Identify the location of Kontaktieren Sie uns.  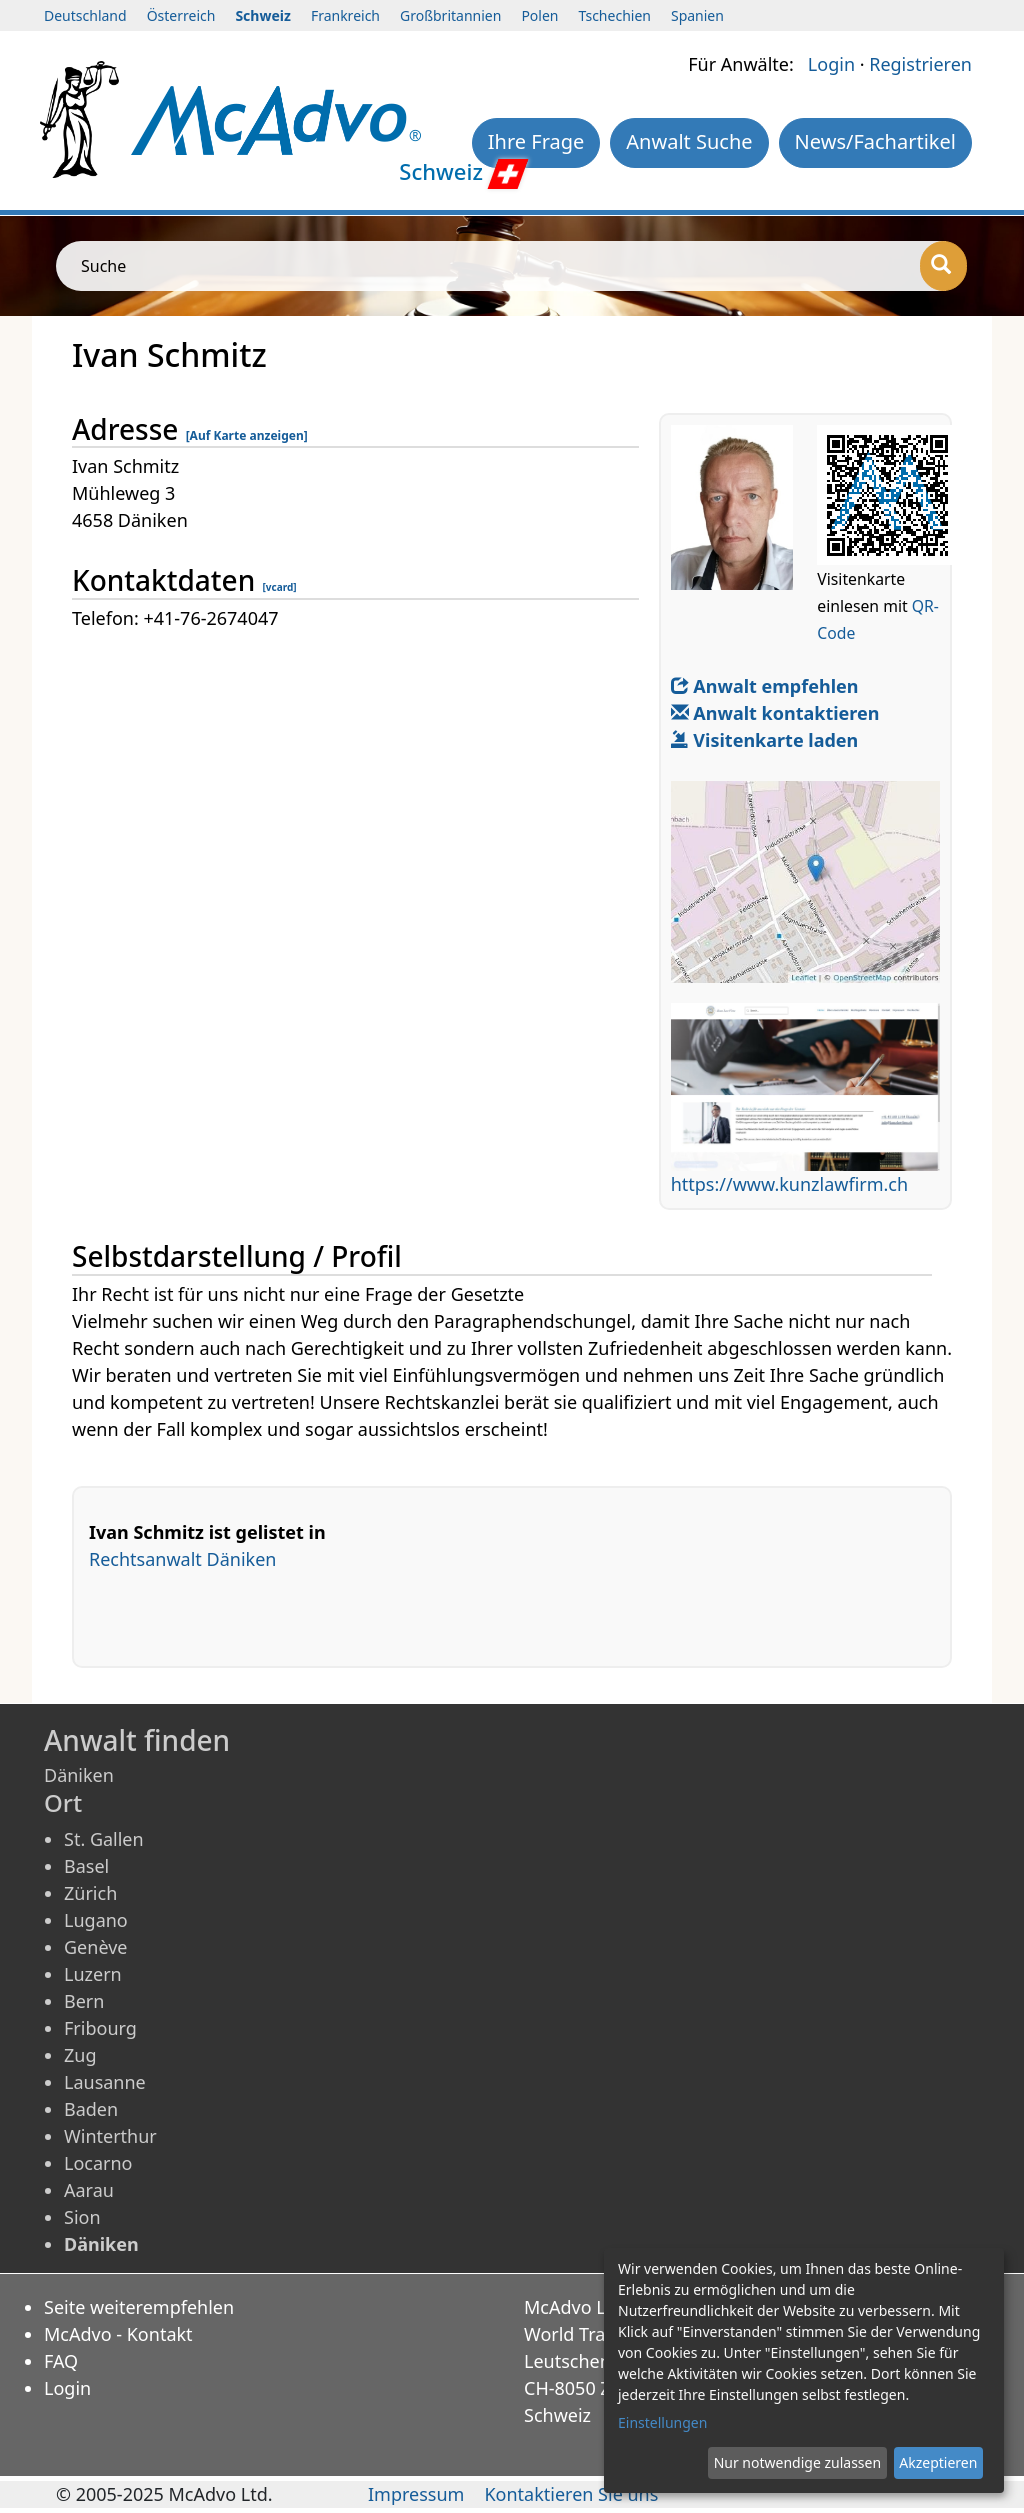
(571, 2494).